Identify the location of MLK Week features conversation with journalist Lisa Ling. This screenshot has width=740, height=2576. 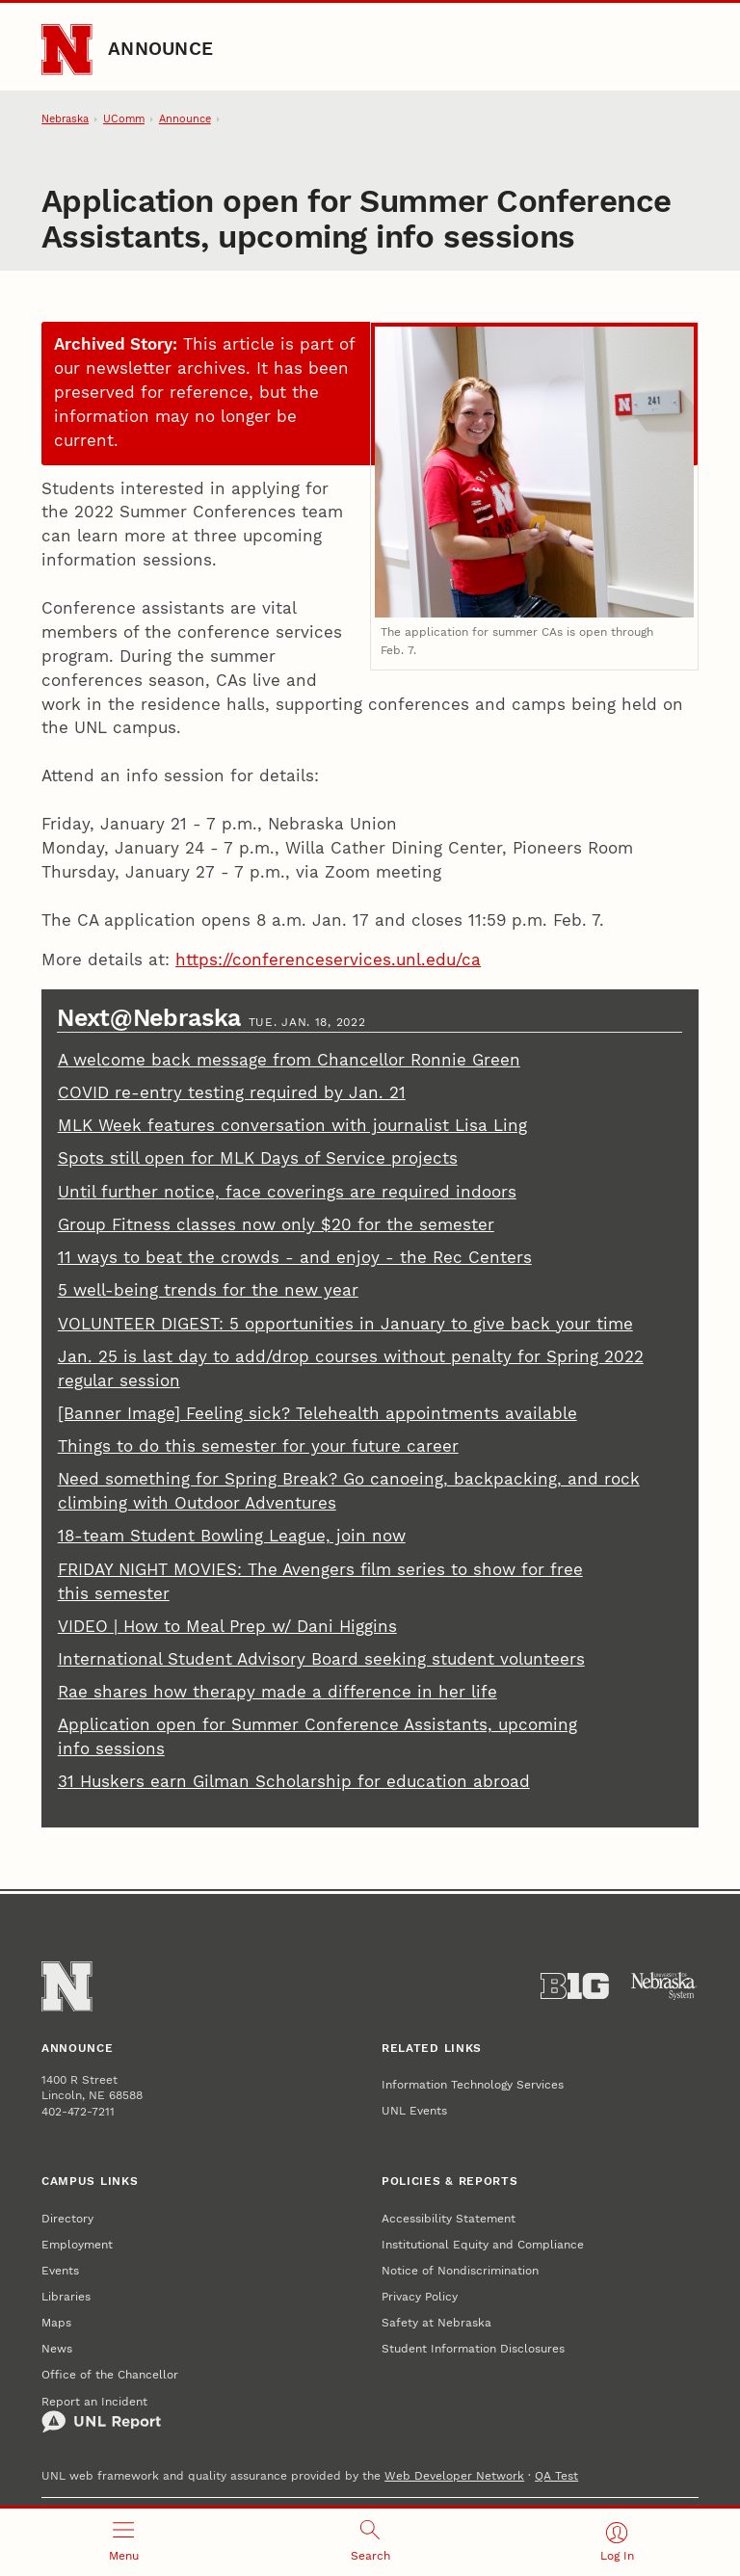
(292, 1126).